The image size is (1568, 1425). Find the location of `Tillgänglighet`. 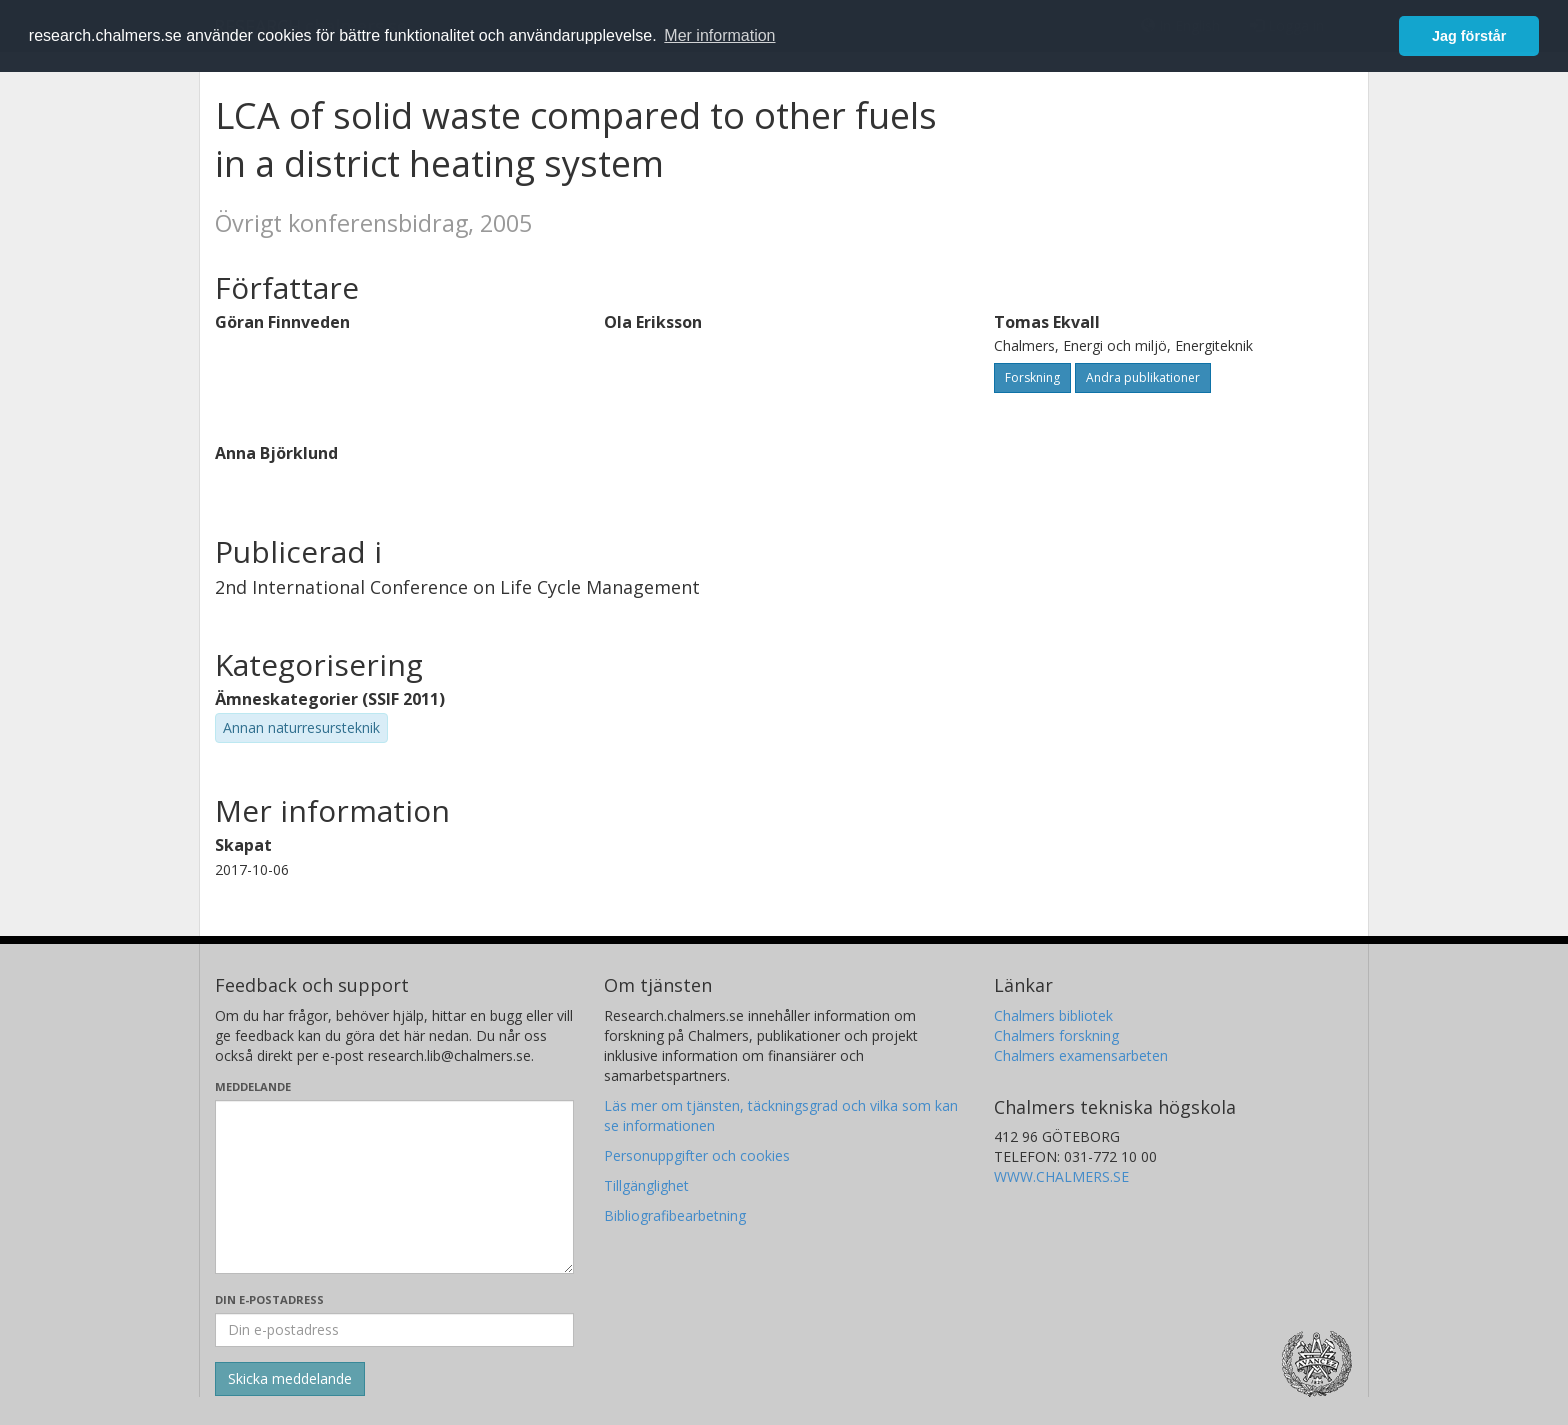

Tillgänglighet is located at coordinates (646, 1185).